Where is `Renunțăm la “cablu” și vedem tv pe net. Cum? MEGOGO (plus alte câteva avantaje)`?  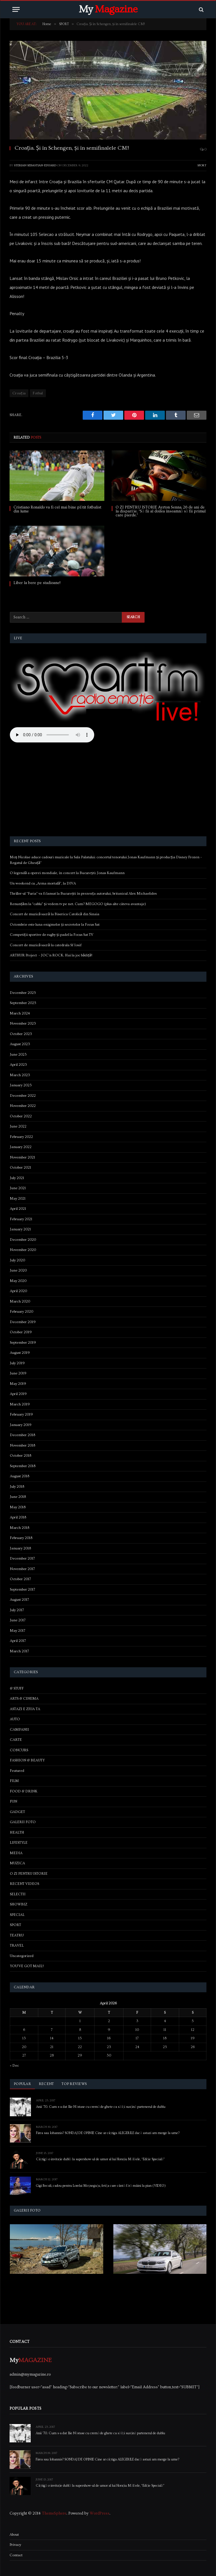 Renunțăm la “cablu” și vedem tv pe net. Cum? MEGOGO (plus alte câteva avantaje) is located at coordinates (78, 904).